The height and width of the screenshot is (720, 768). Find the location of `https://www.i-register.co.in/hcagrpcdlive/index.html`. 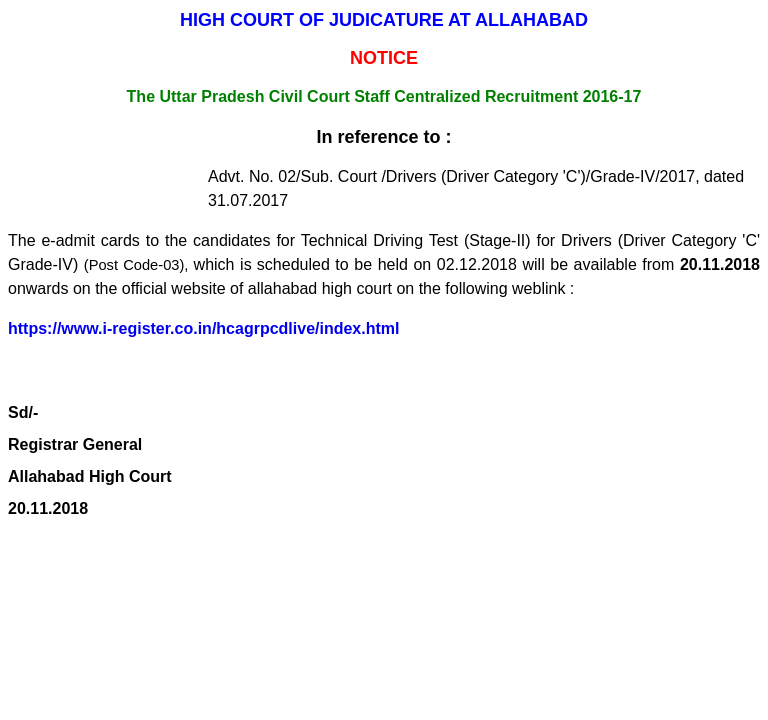

https://www.i-register.co.in/hcagrpcdlive/index.html is located at coordinates (203, 328).